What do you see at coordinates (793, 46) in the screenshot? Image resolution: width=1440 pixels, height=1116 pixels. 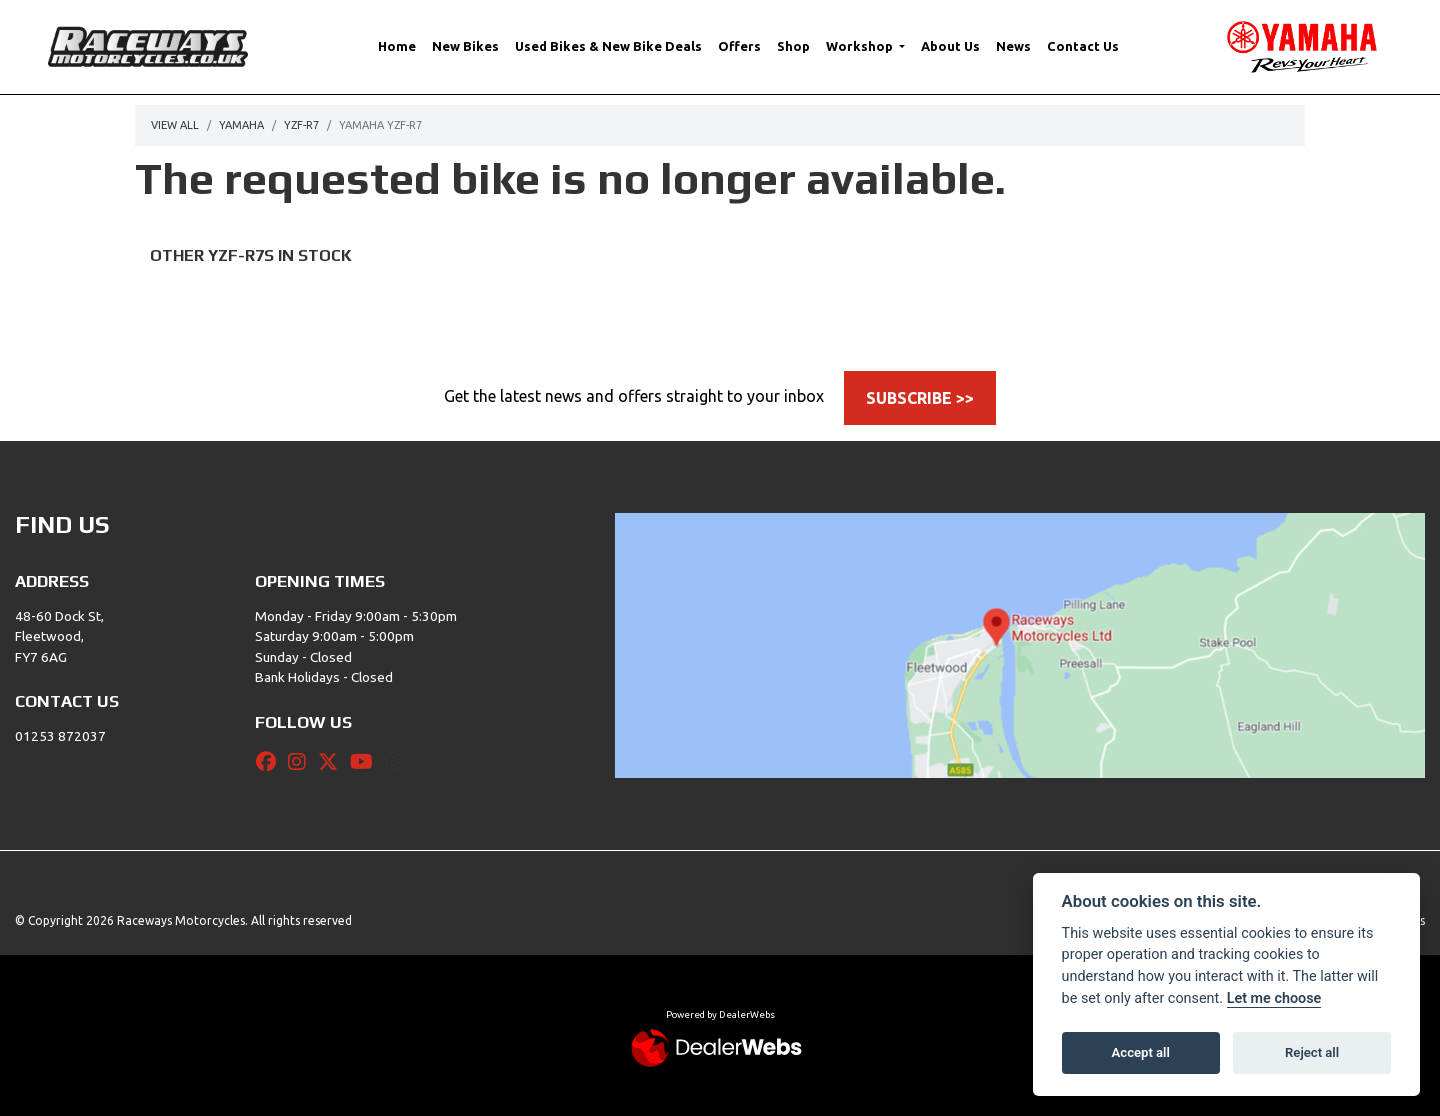 I see `Shop` at bounding box center [793, 46].